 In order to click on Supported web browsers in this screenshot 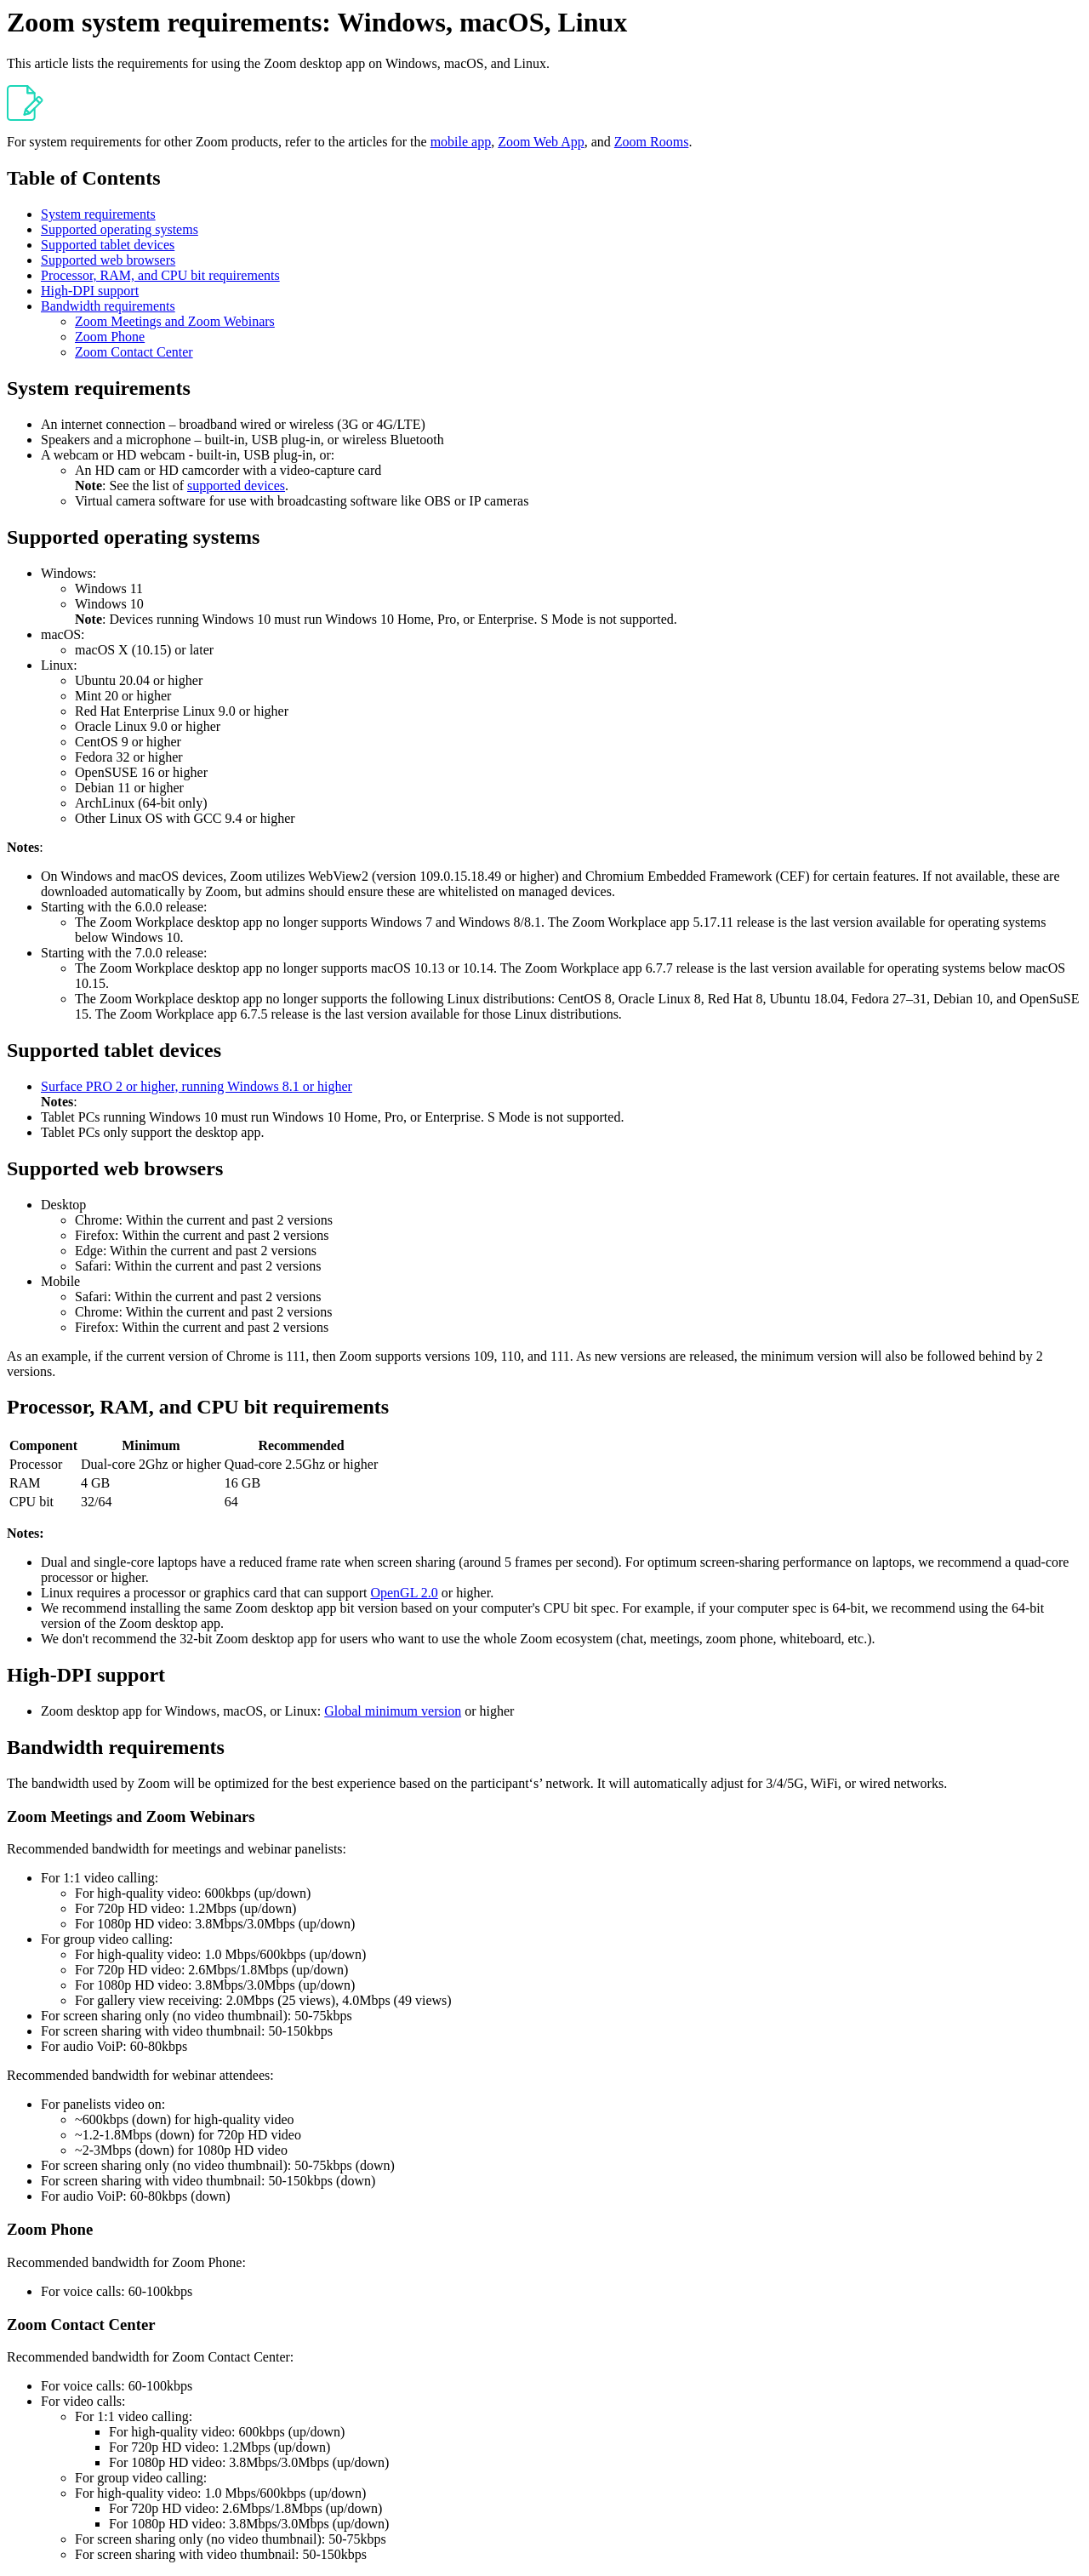, I will do `click(108, 260)`.